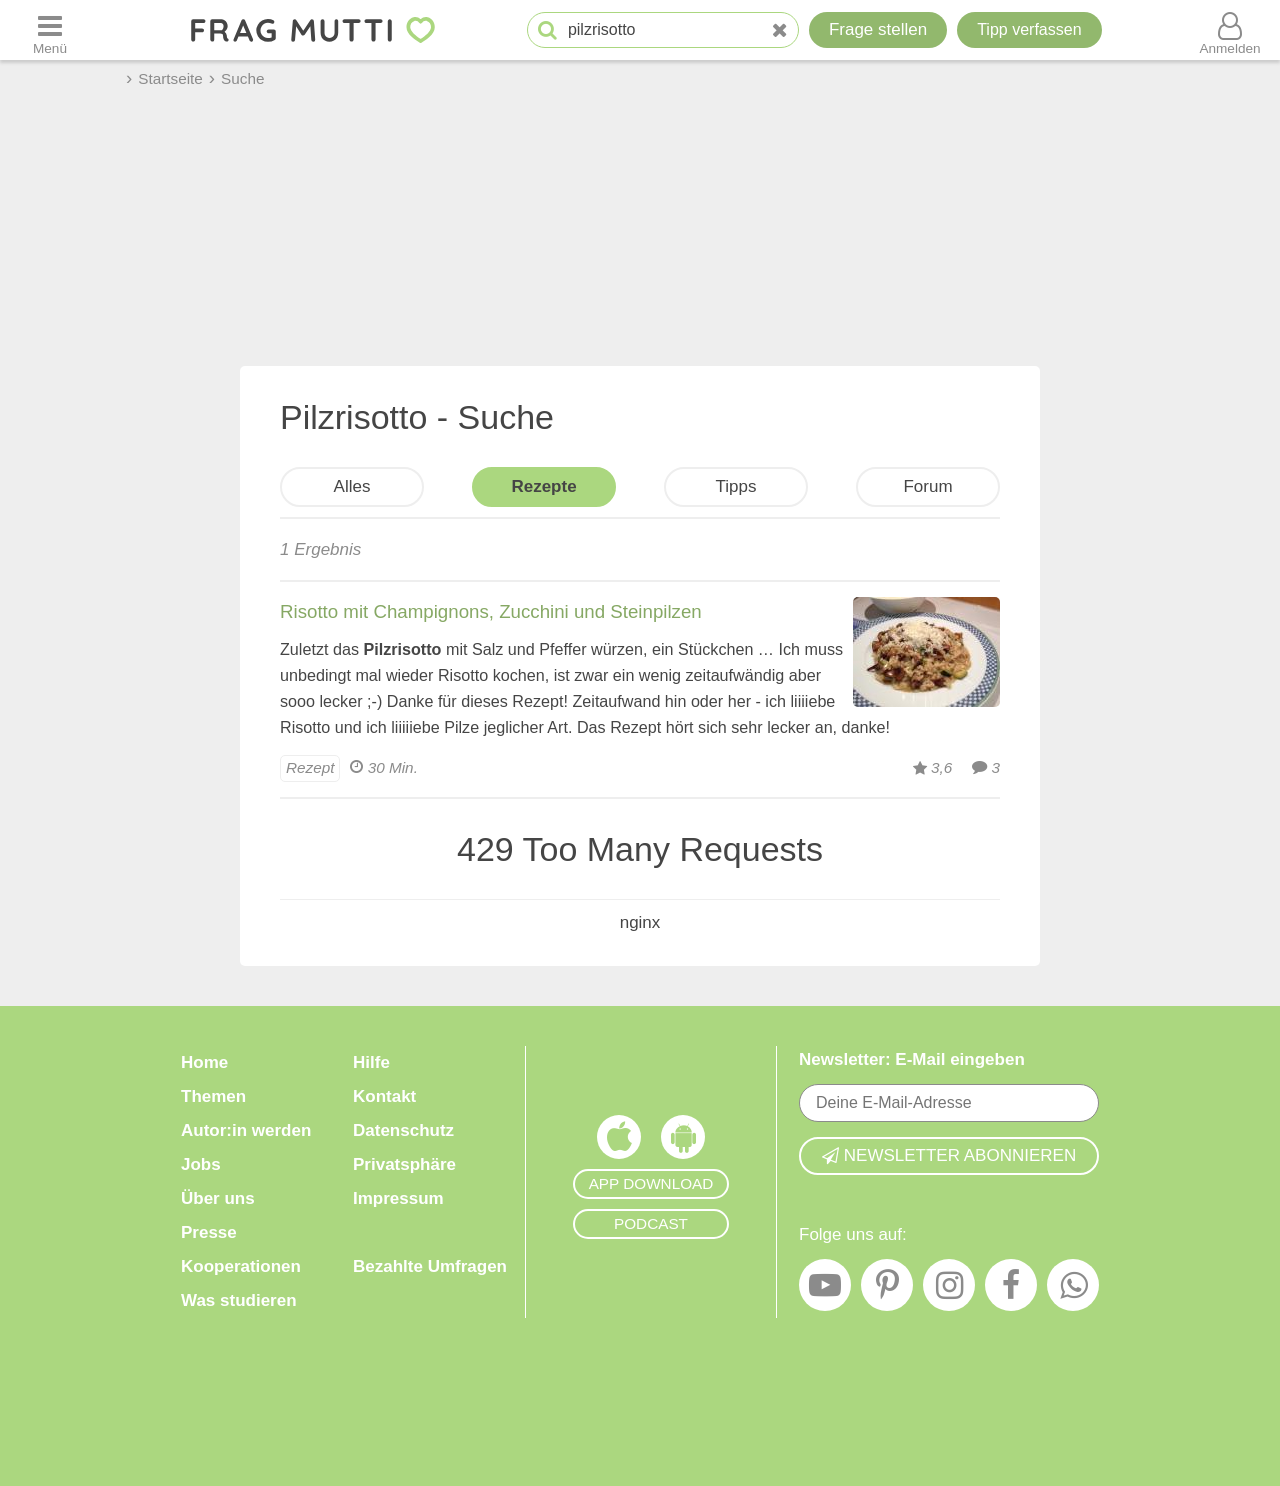 The width and height of the screenshot is (1280, 1486). What do you see at coordinates (398, 1198) in the screenshot?
I see `Impressum` at bounding box center [398, 1198].